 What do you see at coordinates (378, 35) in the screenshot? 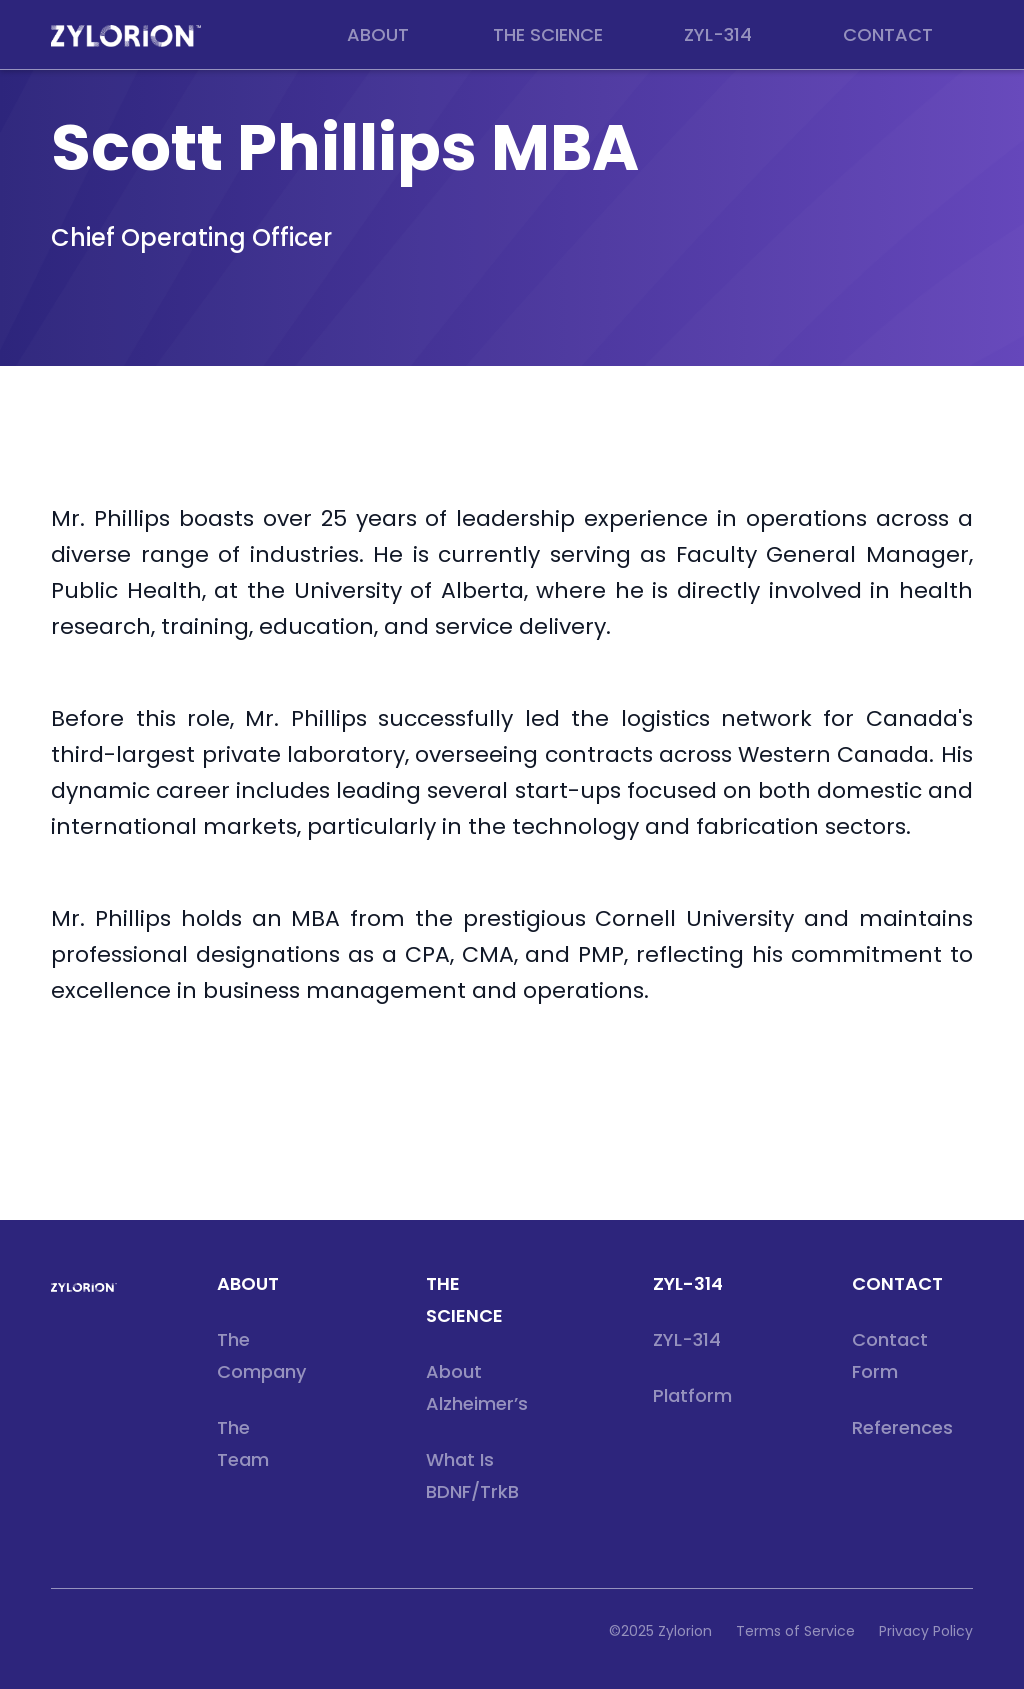
I see `[button]` at bounding box center [378, 35].